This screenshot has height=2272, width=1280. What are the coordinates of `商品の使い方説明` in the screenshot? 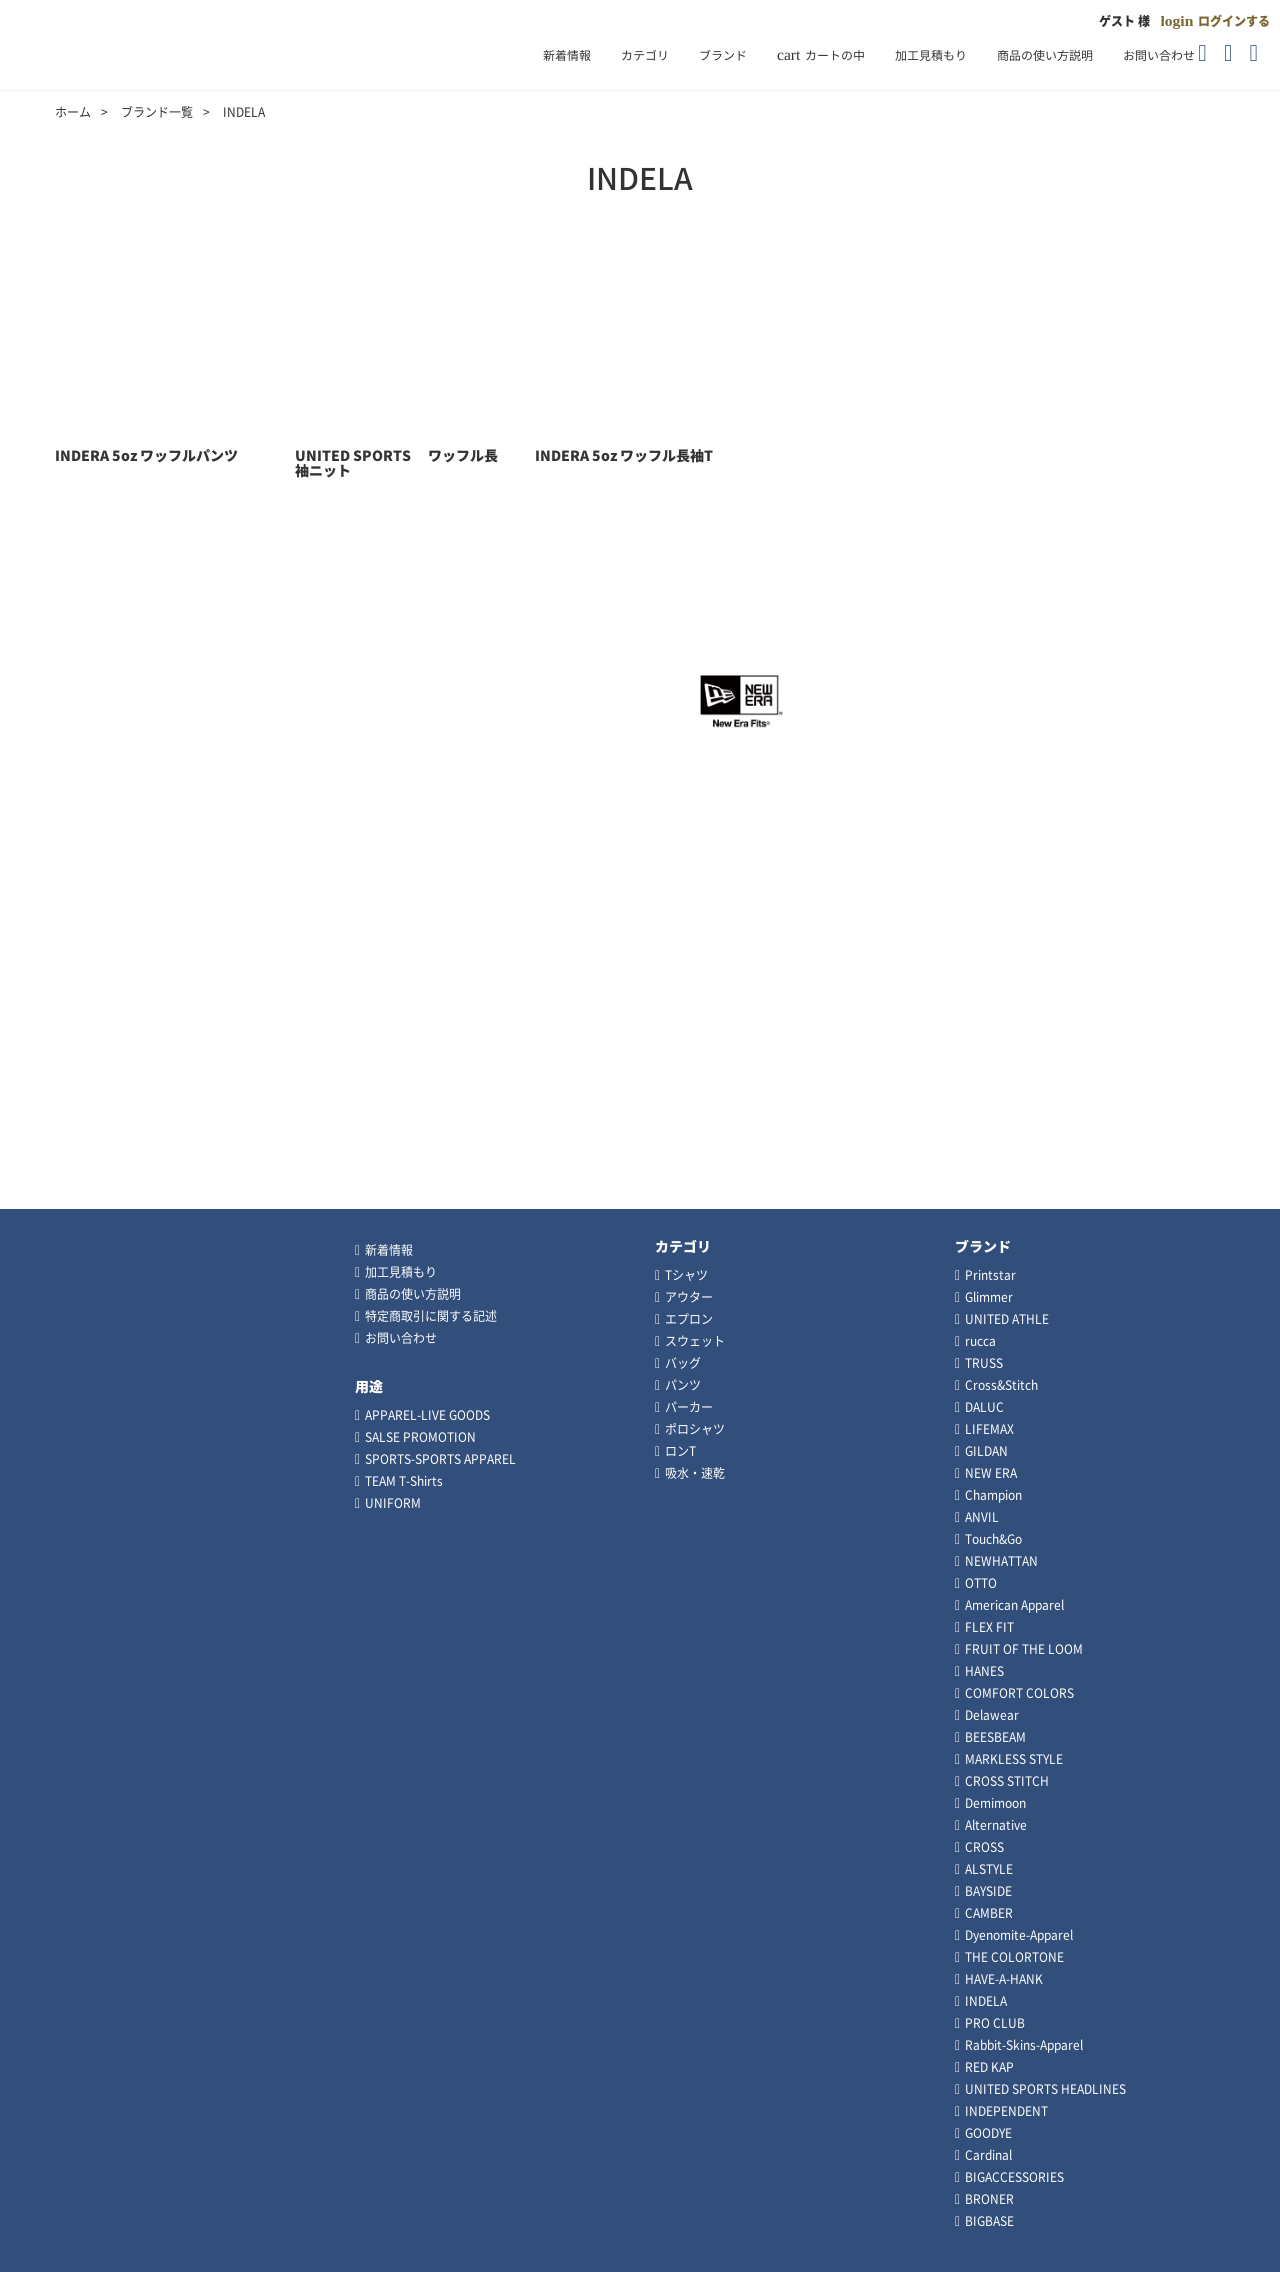 It's located at (1045, 55).